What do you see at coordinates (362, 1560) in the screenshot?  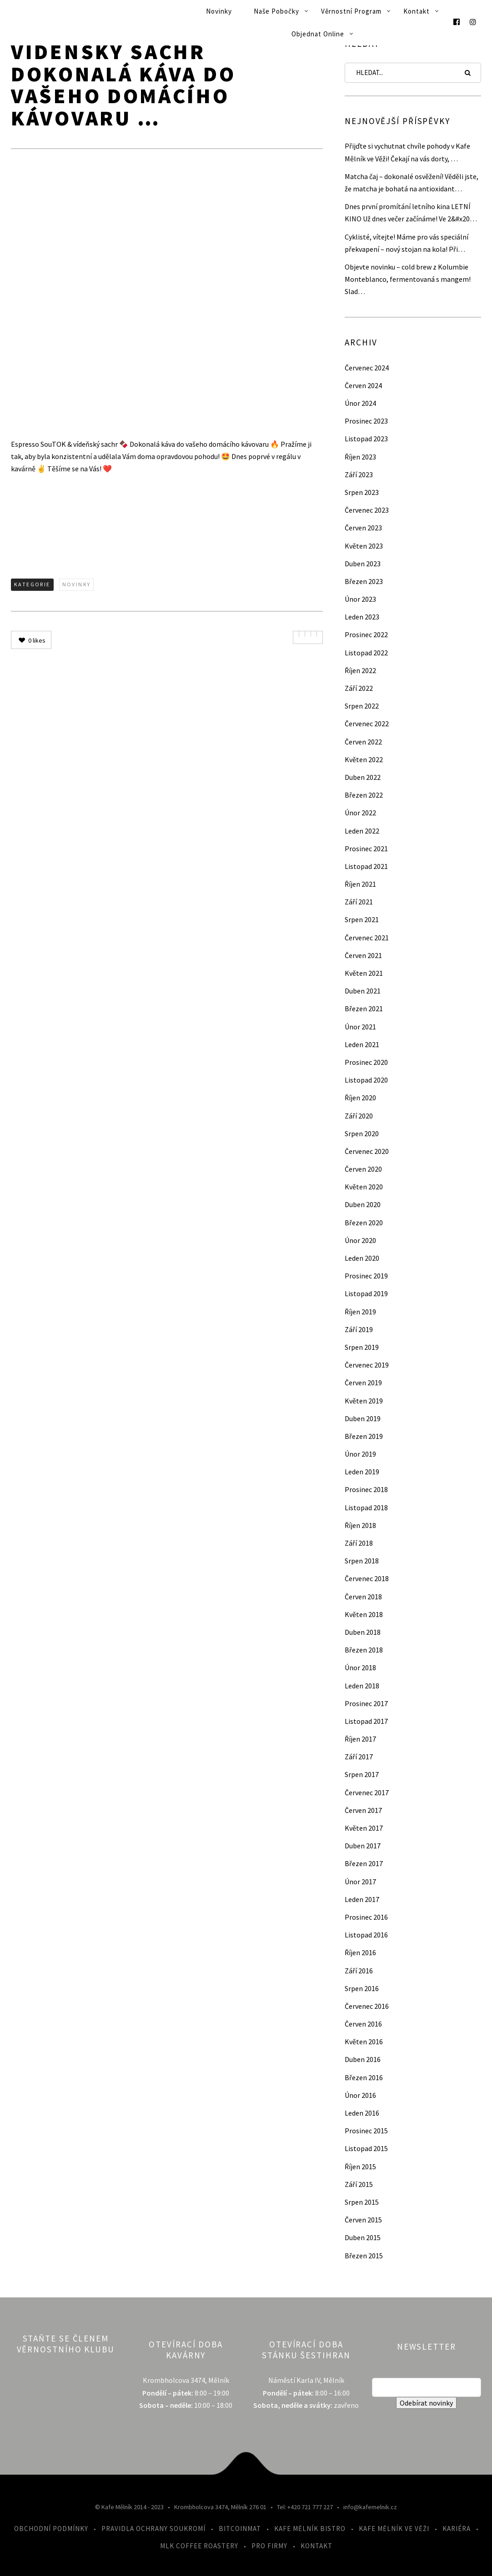 I see `Srpen 2018` at bounding box center [362, 1560].